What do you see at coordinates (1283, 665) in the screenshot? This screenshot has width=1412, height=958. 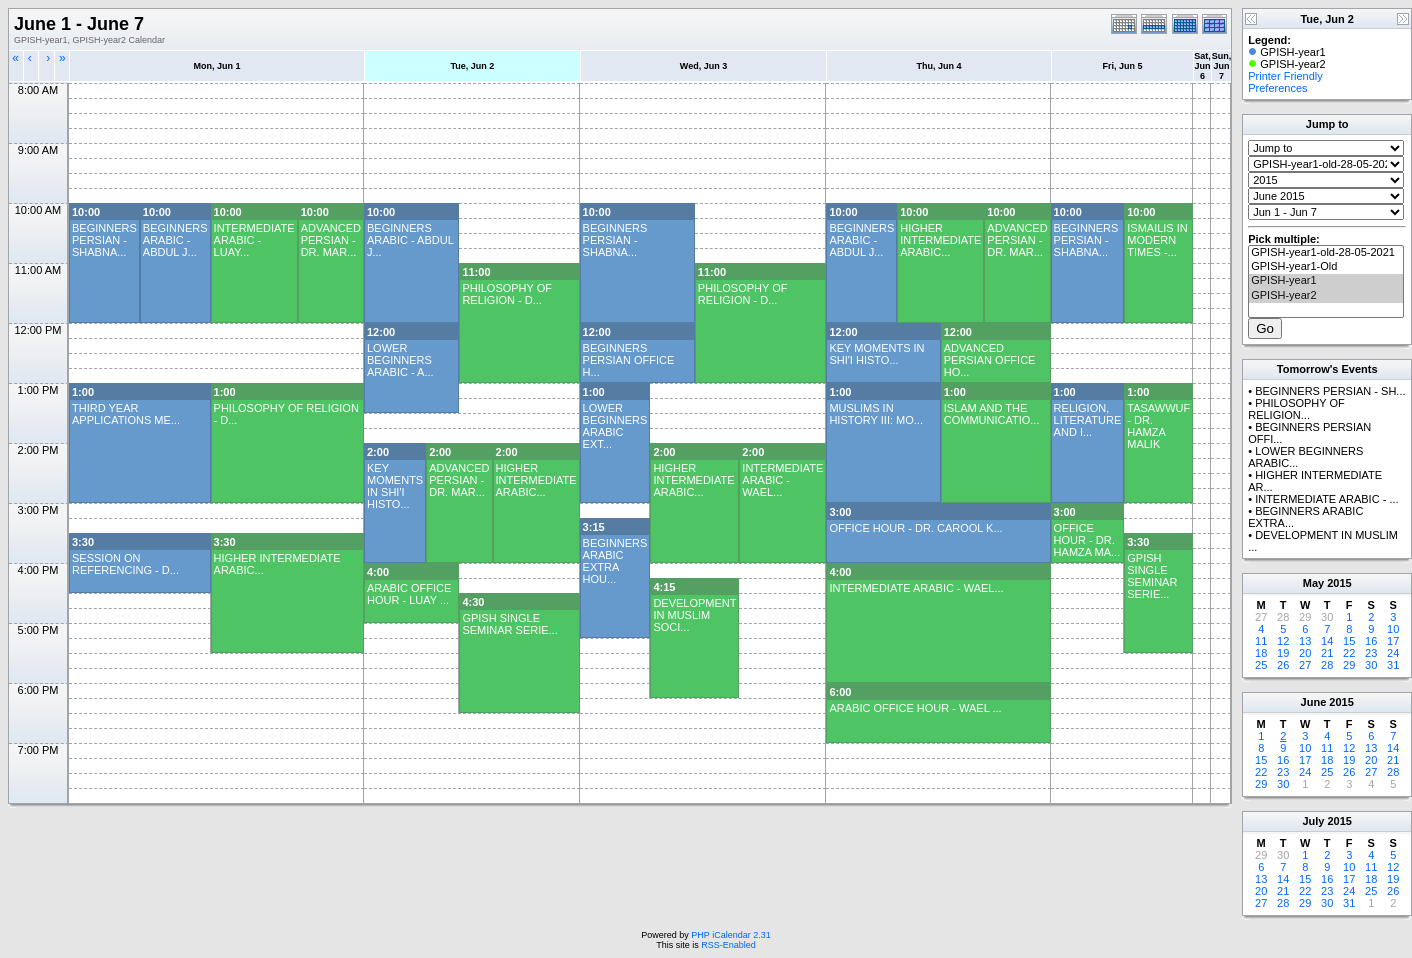 I see `26` at bounding box center [1283, 665].